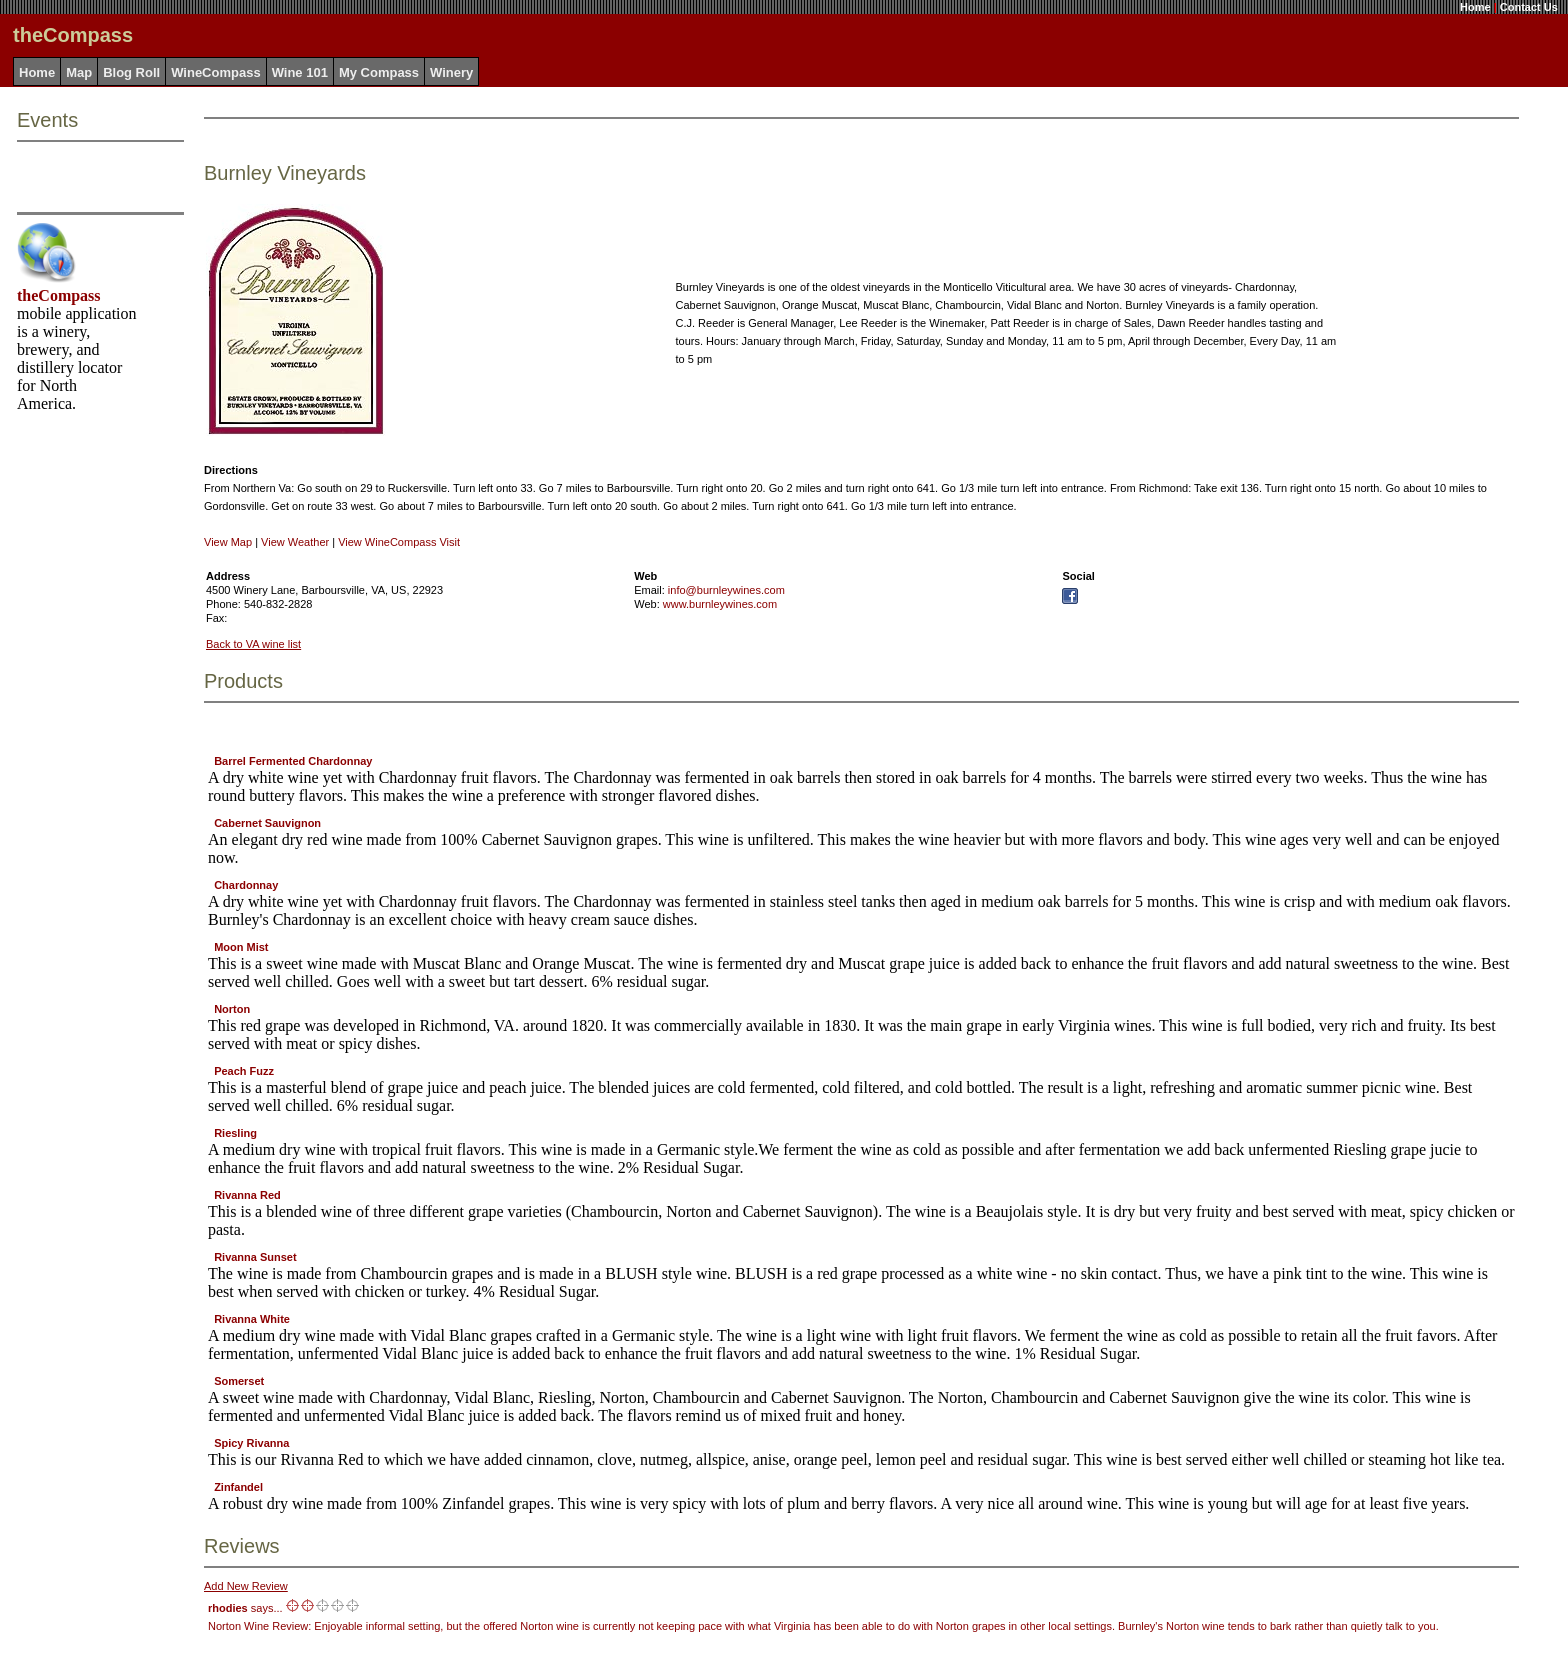  What do you see at coordinates (215, 72) in the screenshot?
I see `WineCompass` at bounding box center [215, 72].